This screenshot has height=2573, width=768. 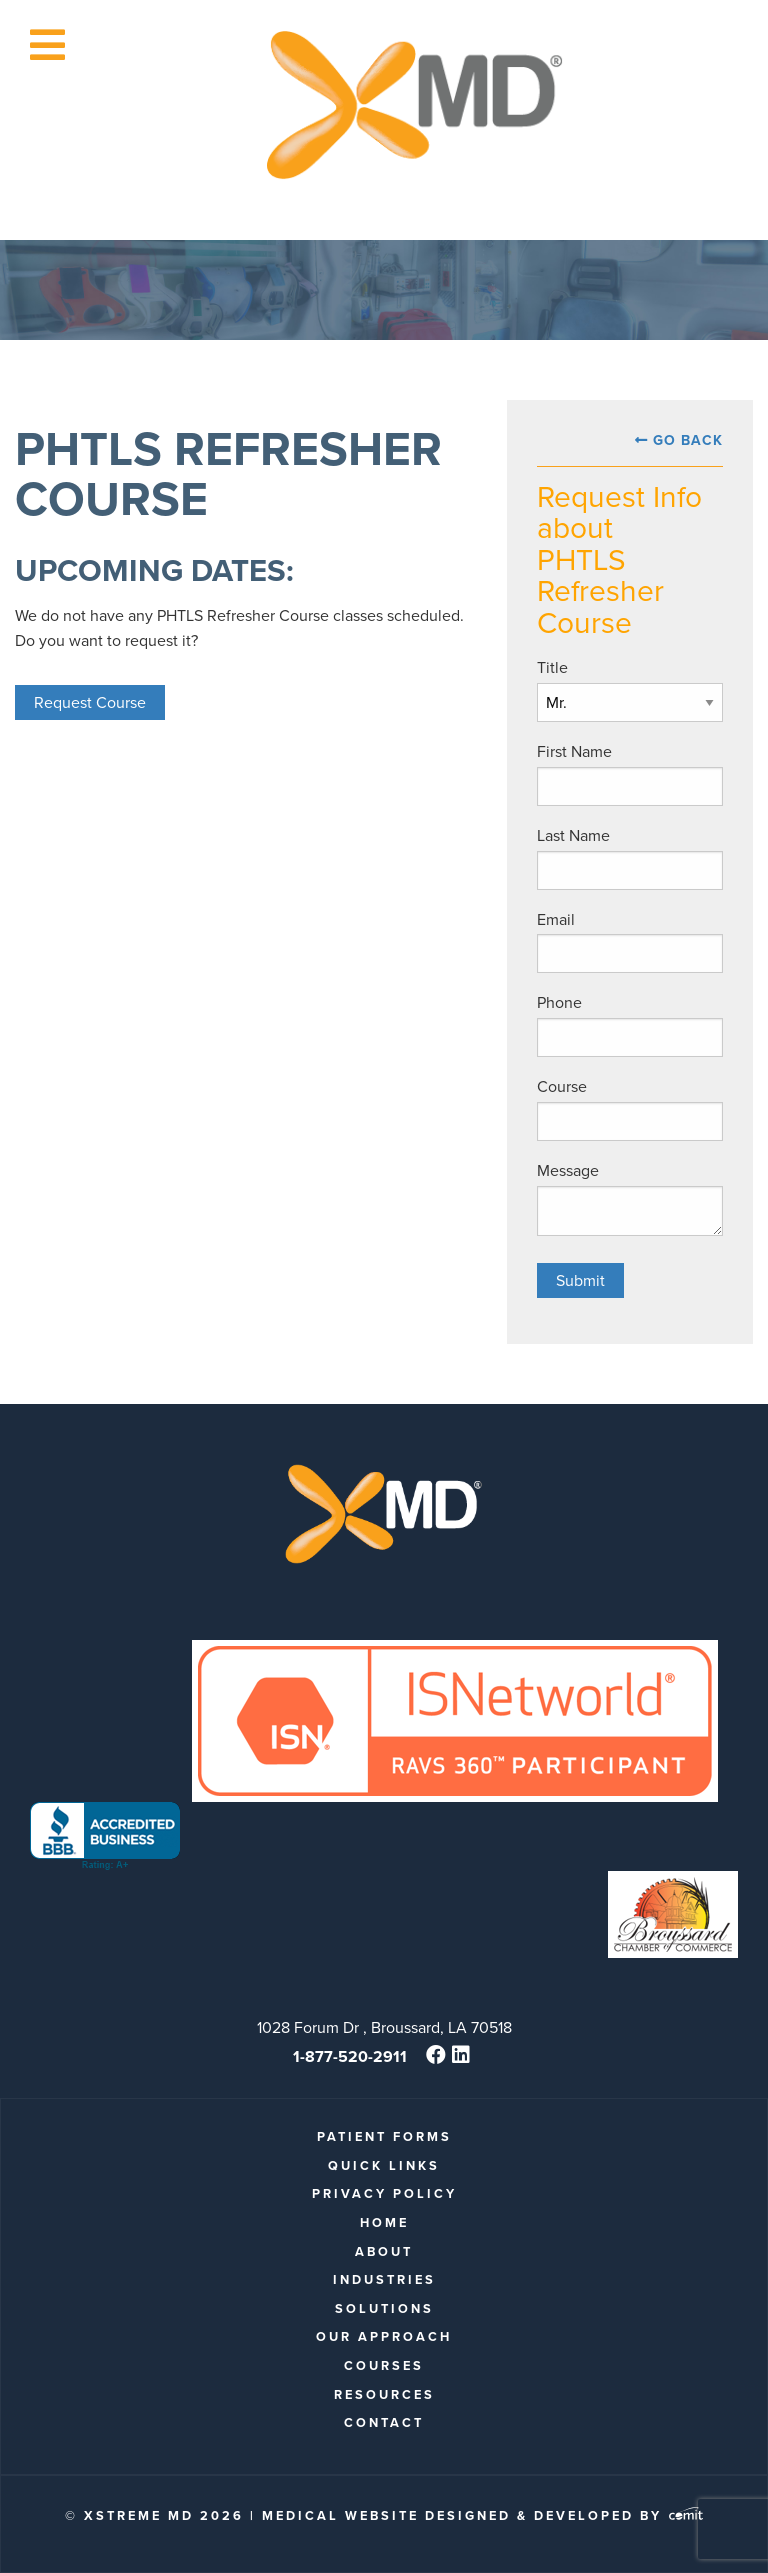 I want to click on About, so click(x=384, y=2251).